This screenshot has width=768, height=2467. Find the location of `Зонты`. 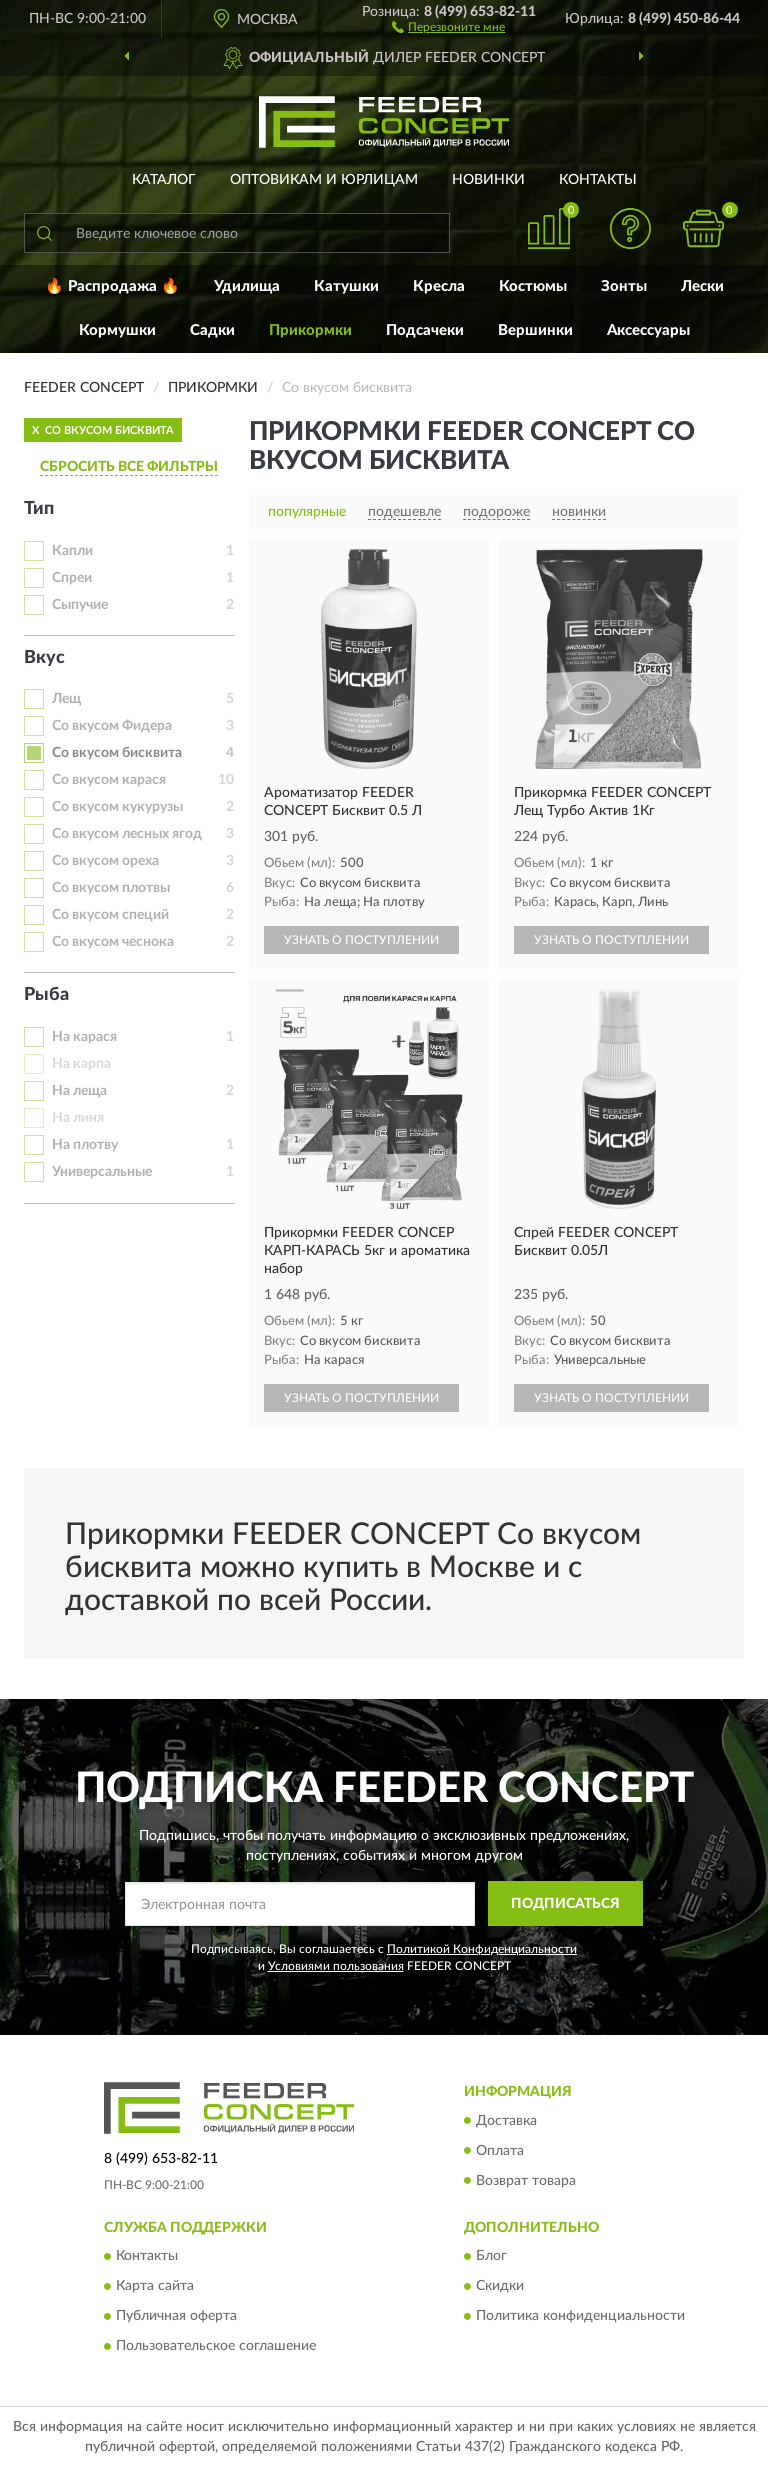

Зонты is located at coordinates (624, 286).